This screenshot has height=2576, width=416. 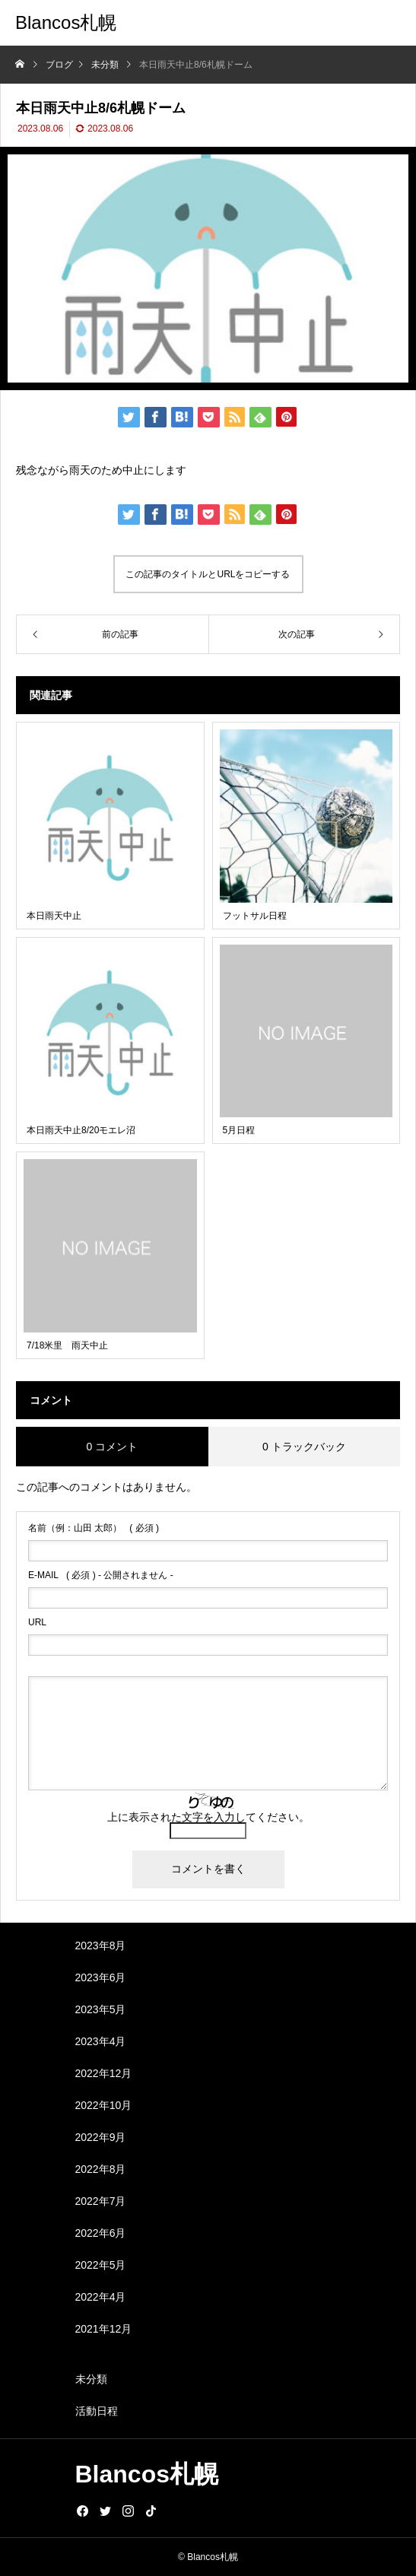 I want to click on 2022年8月, so click(x=100, y=2169).